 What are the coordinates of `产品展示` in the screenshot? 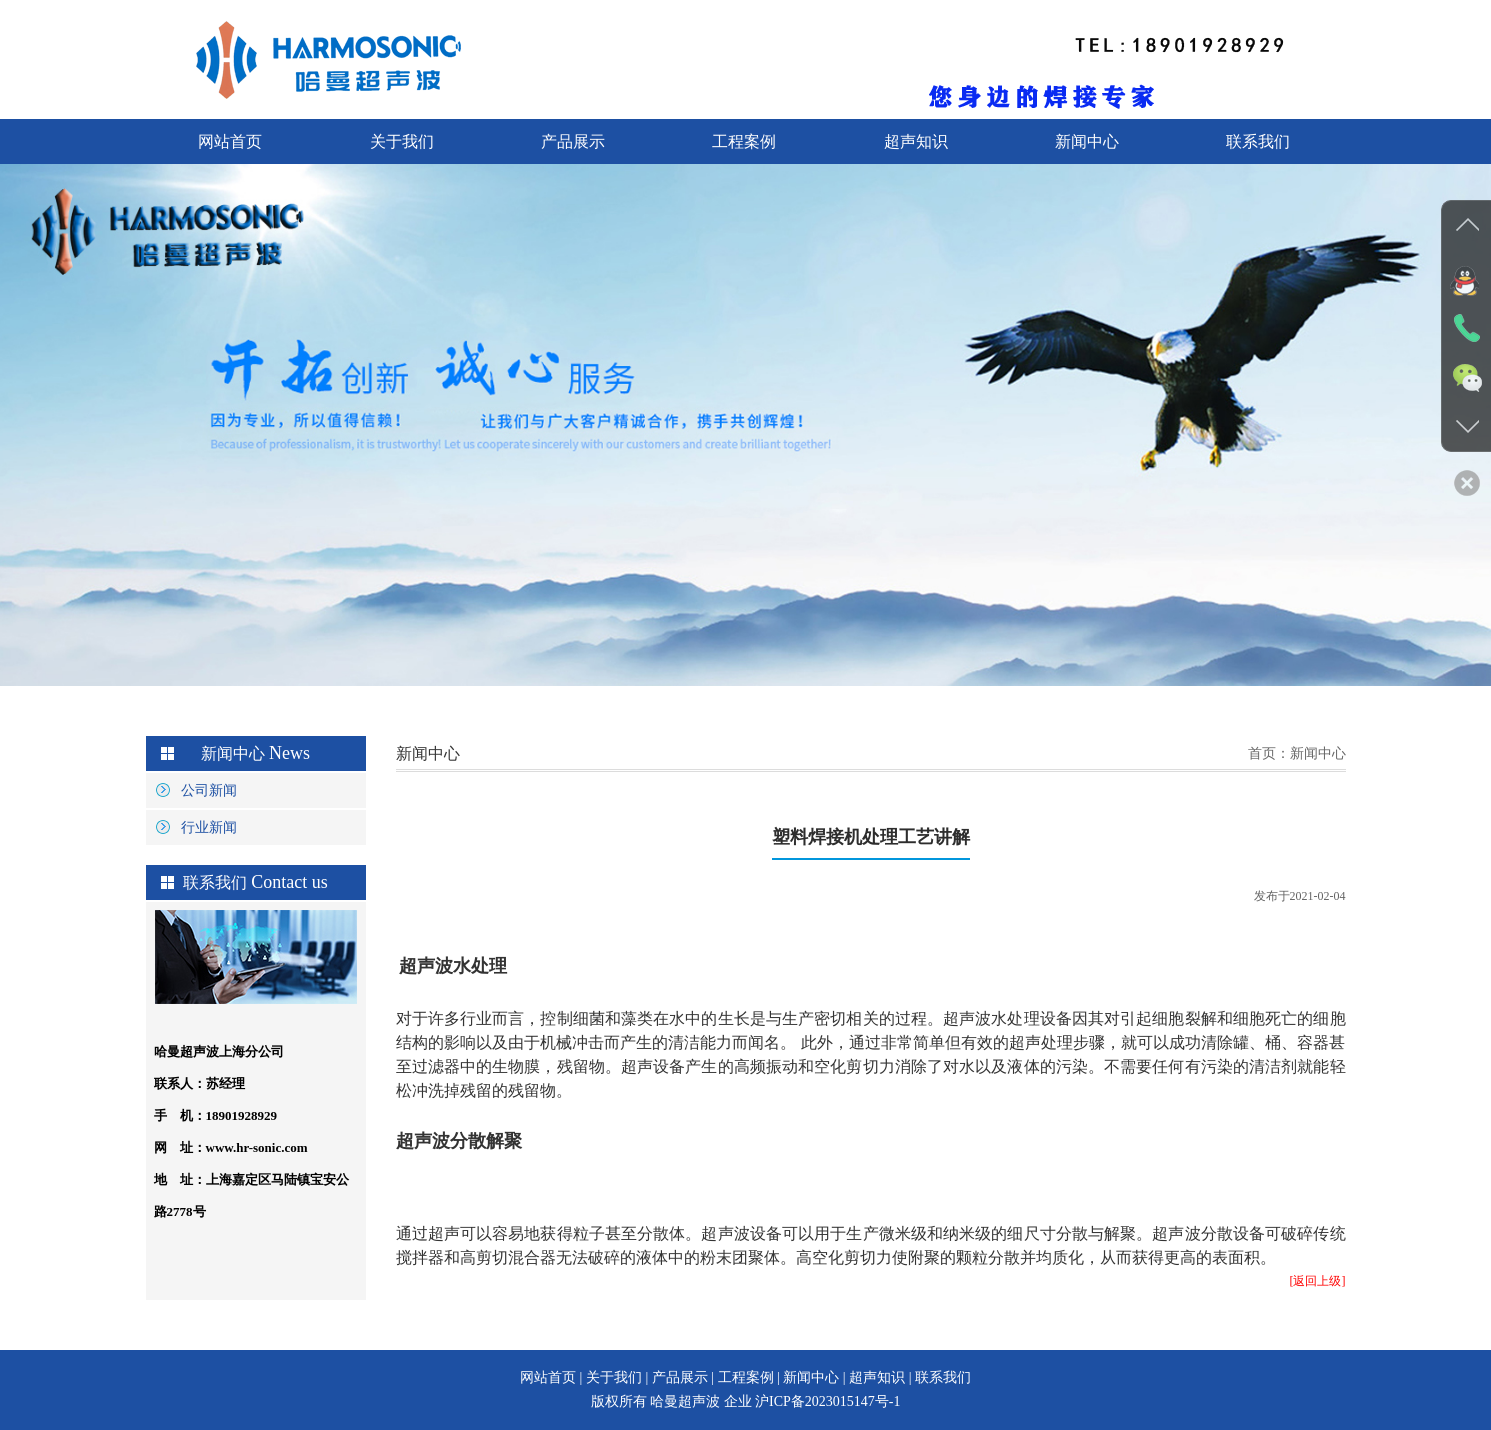 It's located at (573, 141).